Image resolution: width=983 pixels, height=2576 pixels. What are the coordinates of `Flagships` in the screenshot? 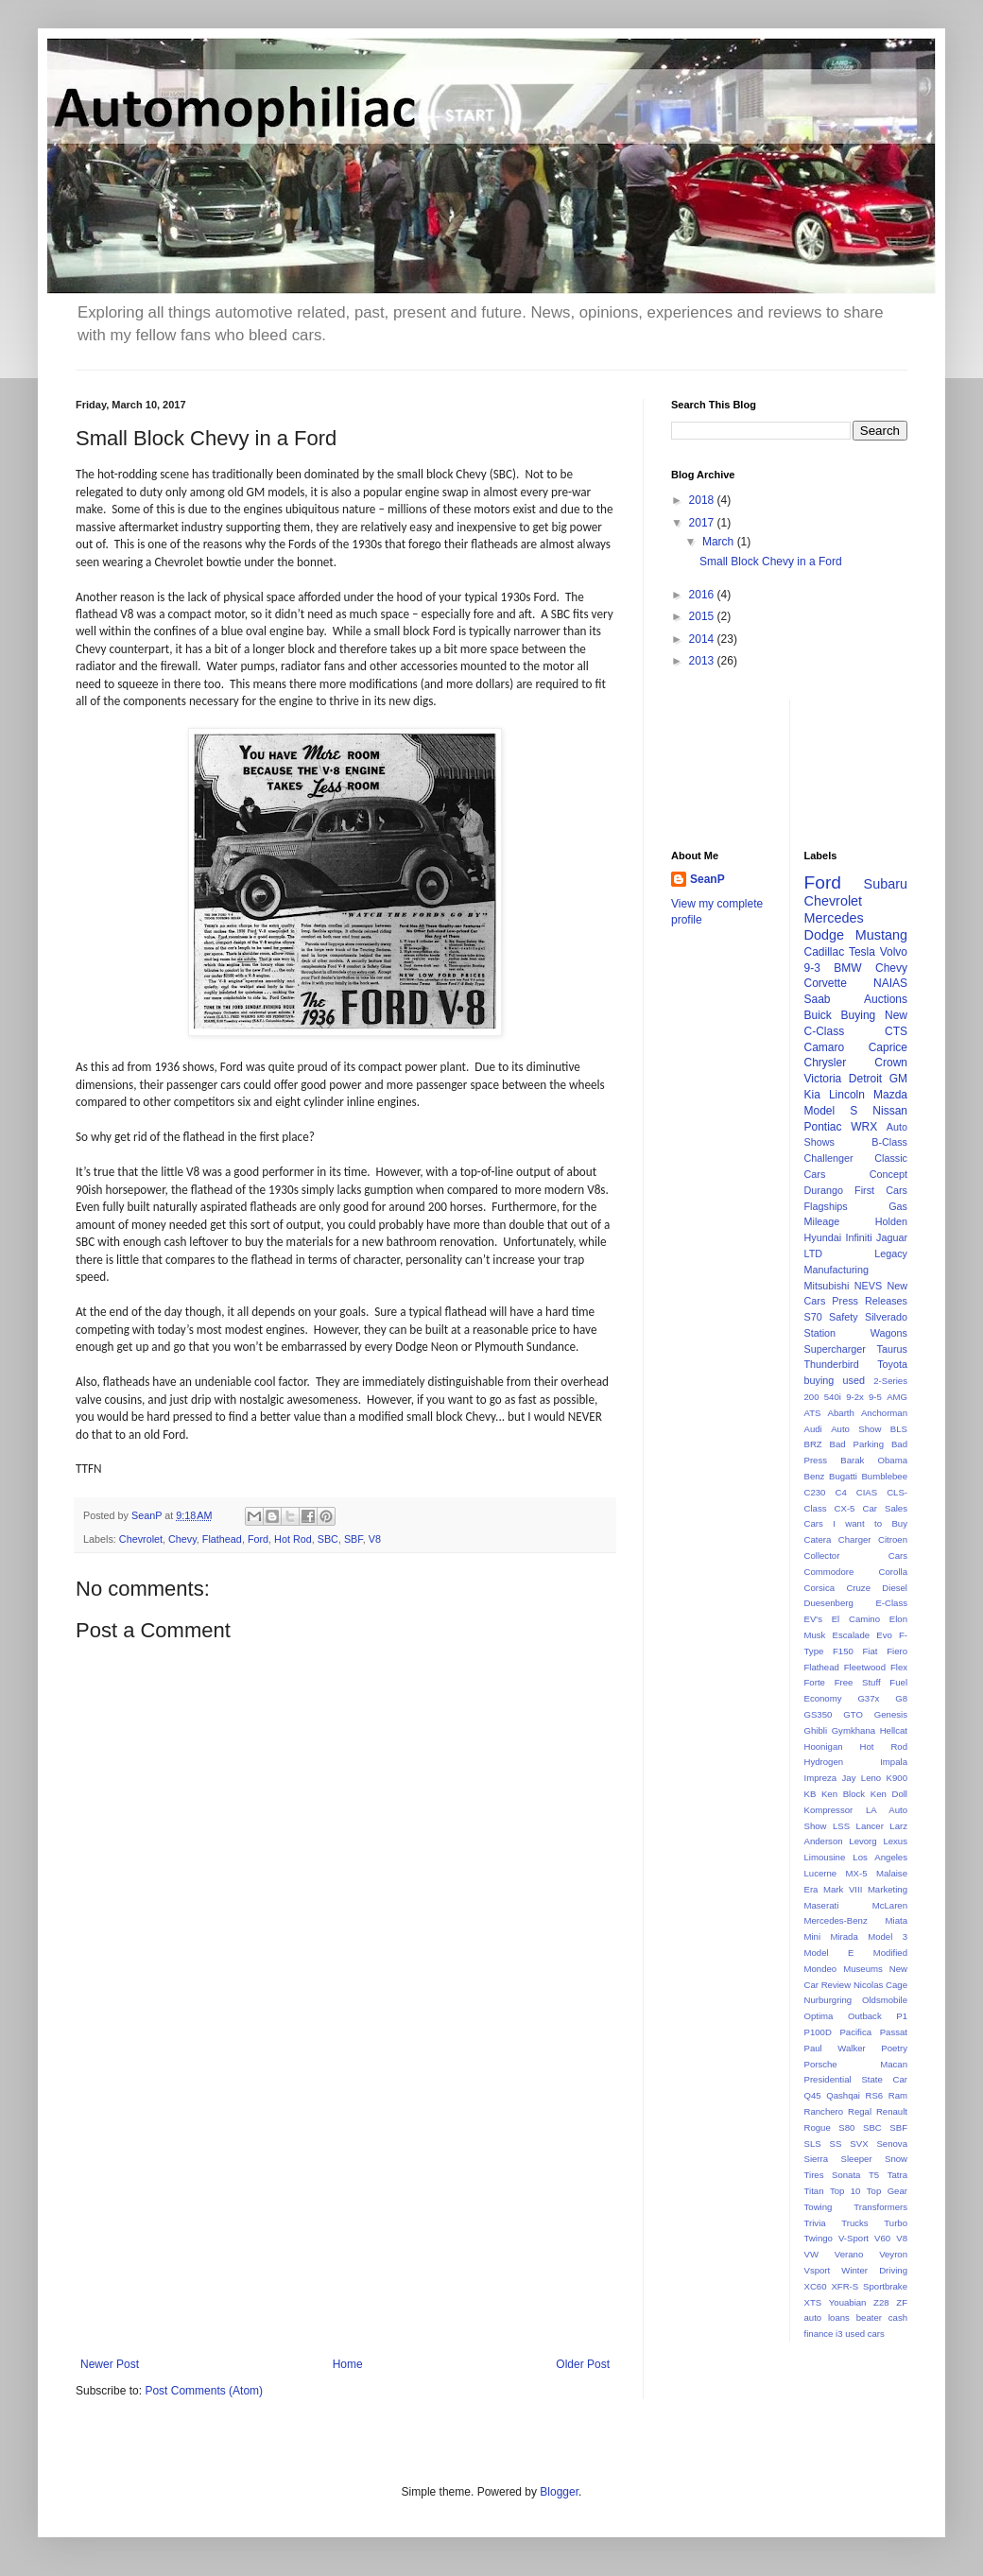 It's located at (826, 1206).